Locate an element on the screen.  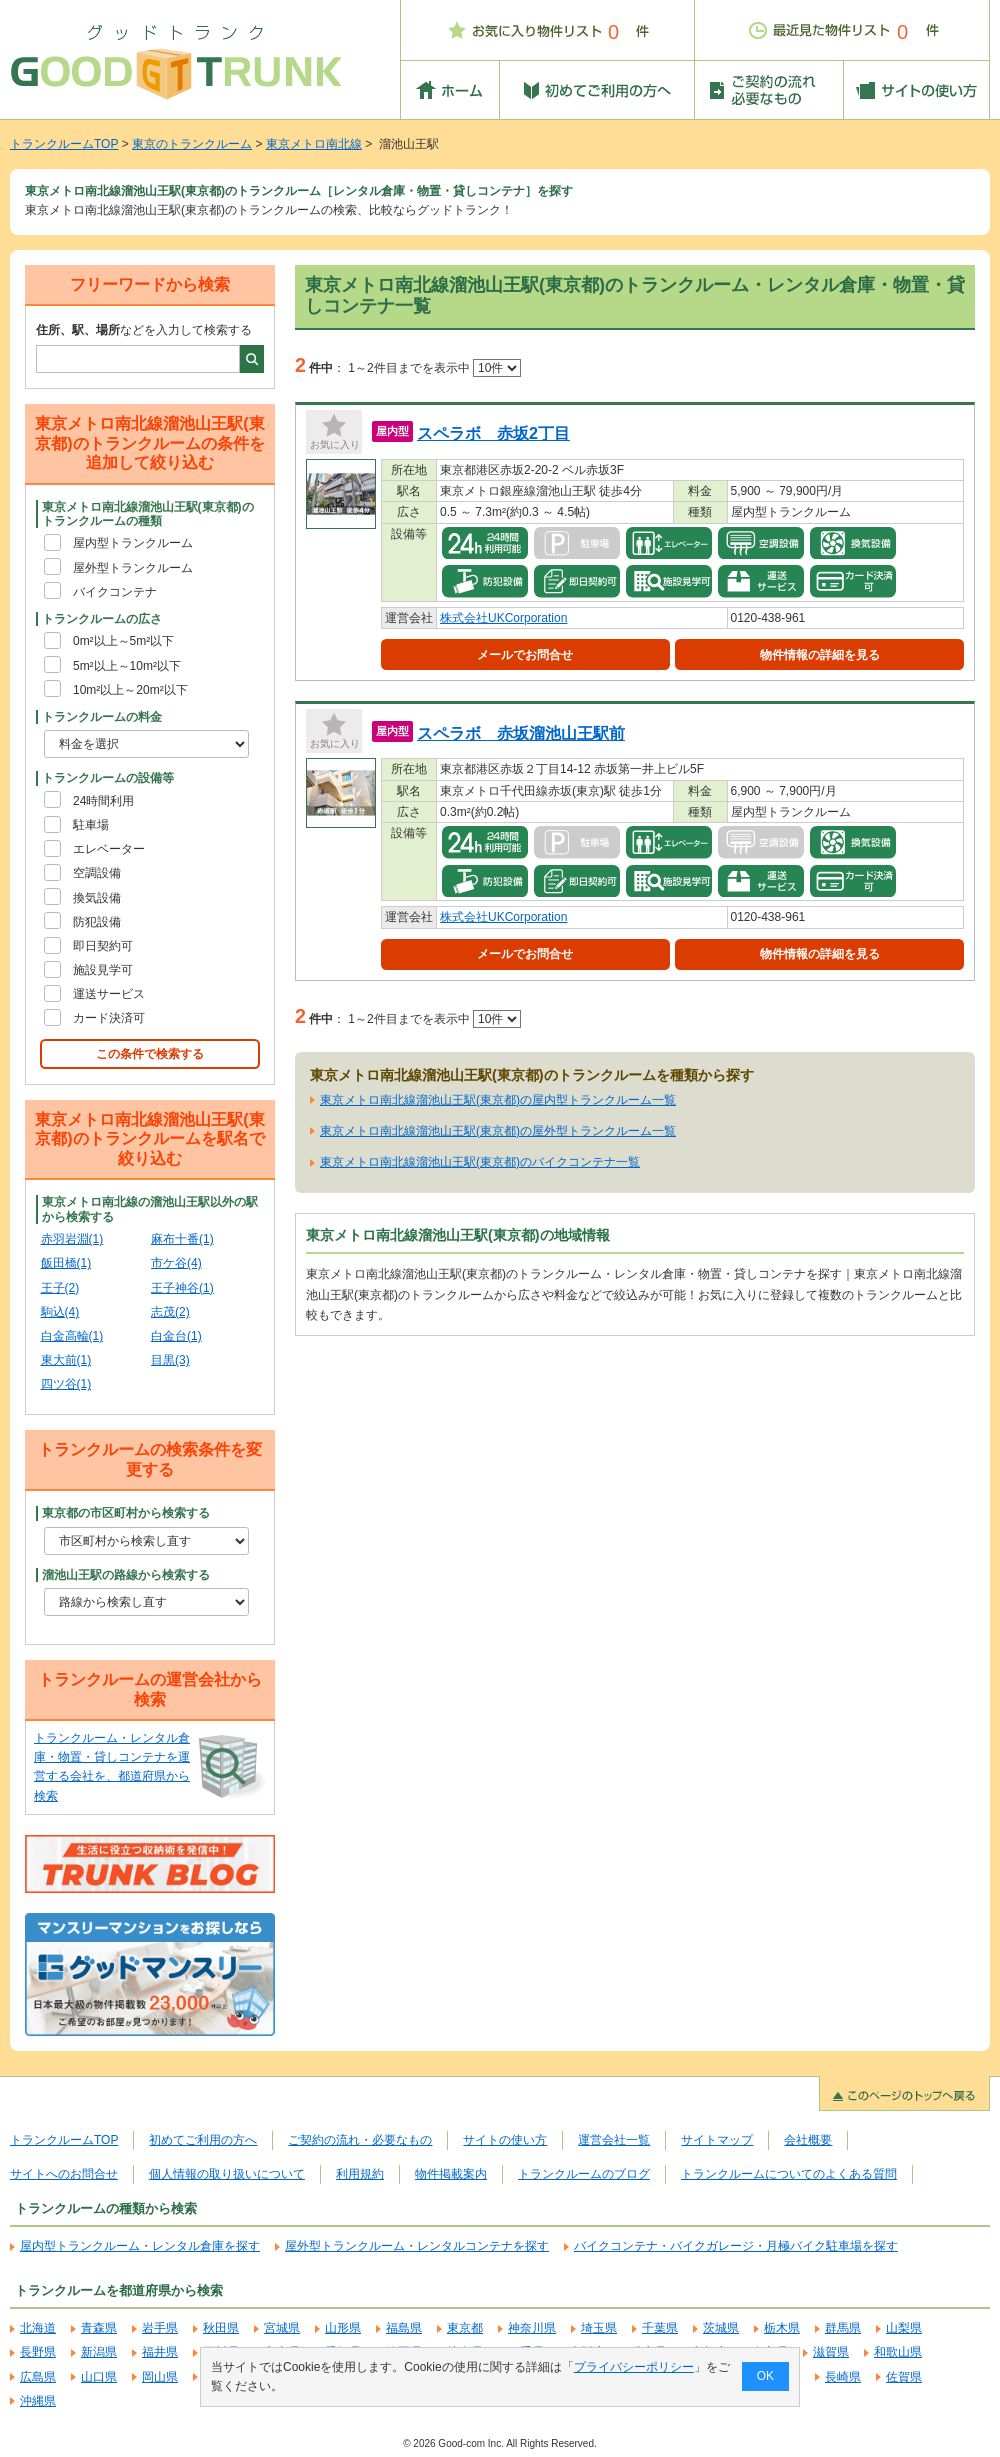
運営会社一覧 is located at coordinates (614, 2140).